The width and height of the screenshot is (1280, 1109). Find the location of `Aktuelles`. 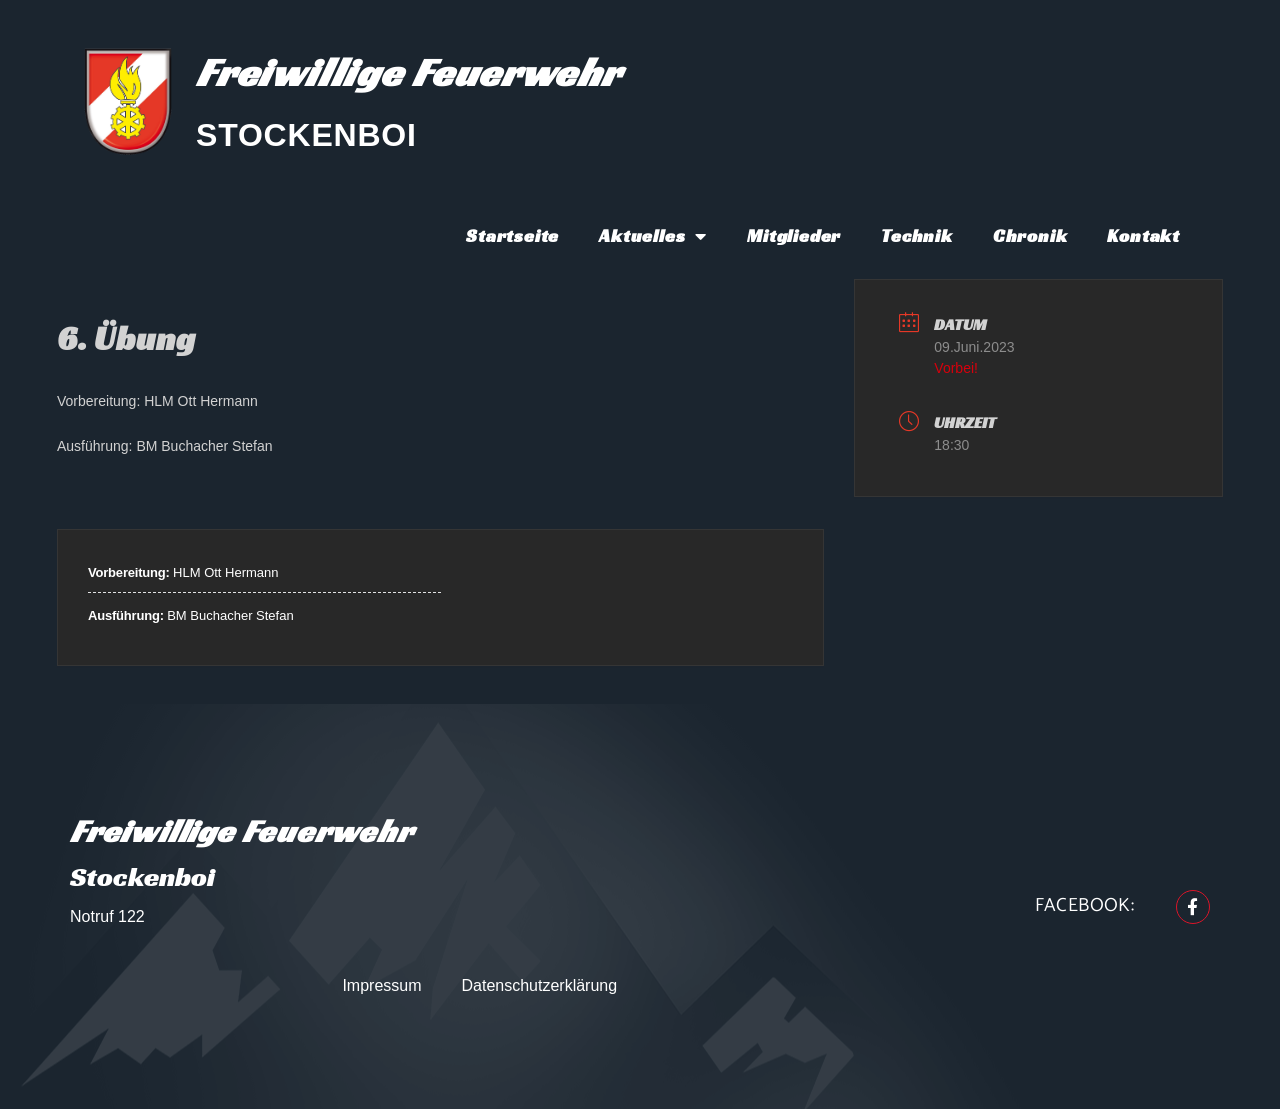

Aktuelles is located at coordinates (653, 236).